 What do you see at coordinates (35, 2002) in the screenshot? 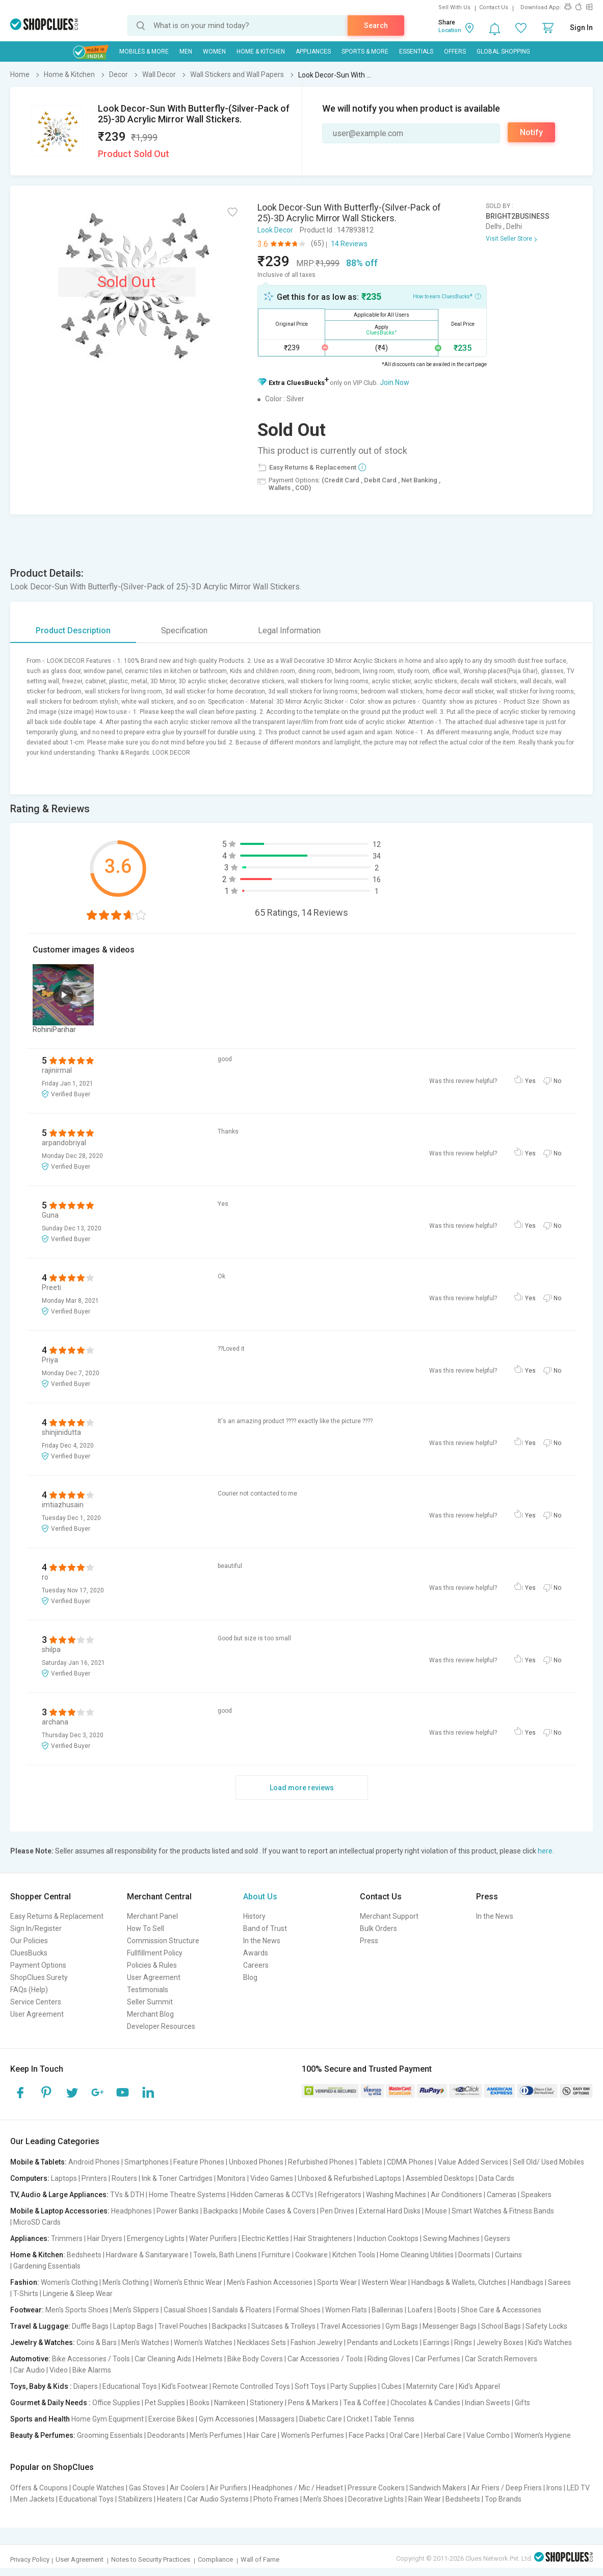
I see `Service Centers` at bounding box center [35, 2002].